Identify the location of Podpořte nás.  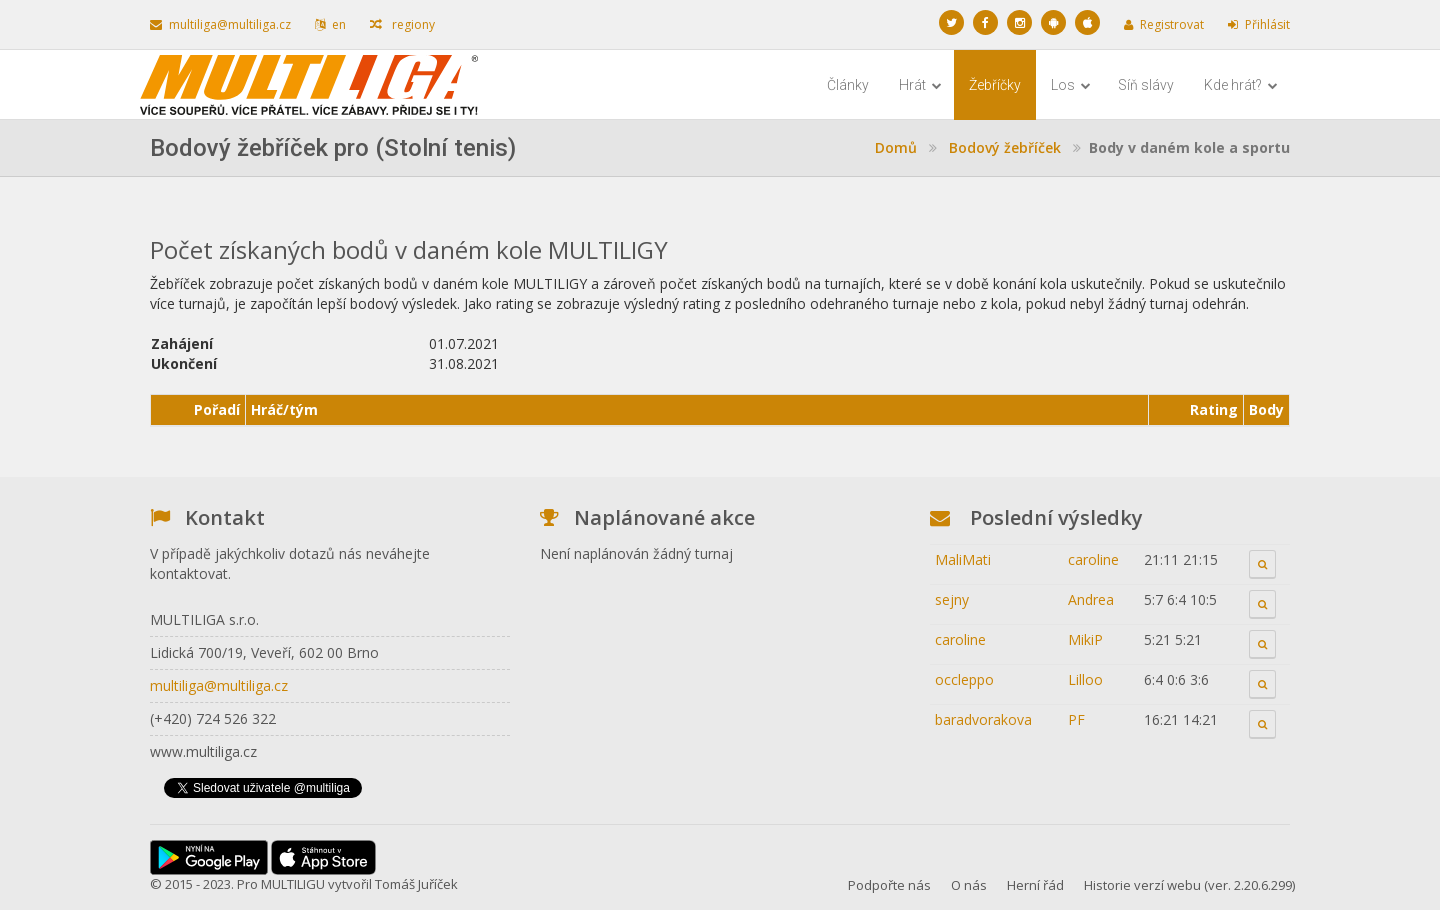
(889, 885).